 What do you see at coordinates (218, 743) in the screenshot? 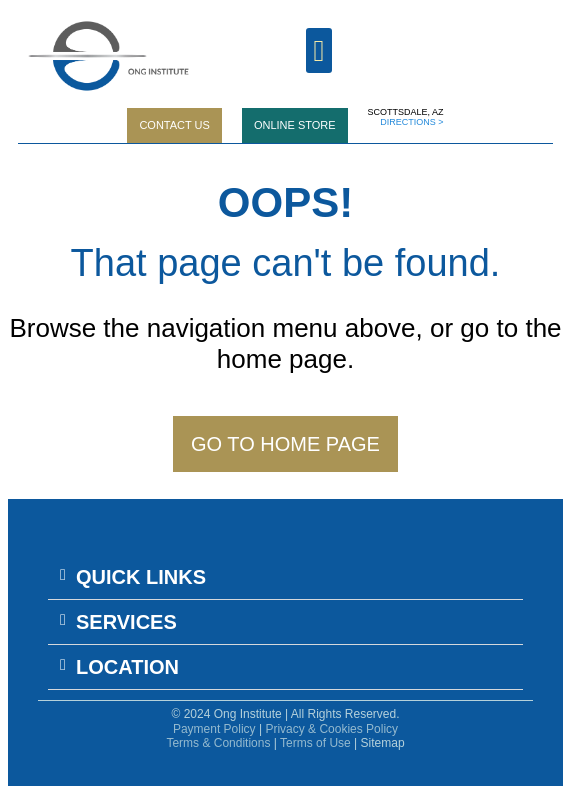
I see `Terms & Conditions` at bounding box center [218, 743].